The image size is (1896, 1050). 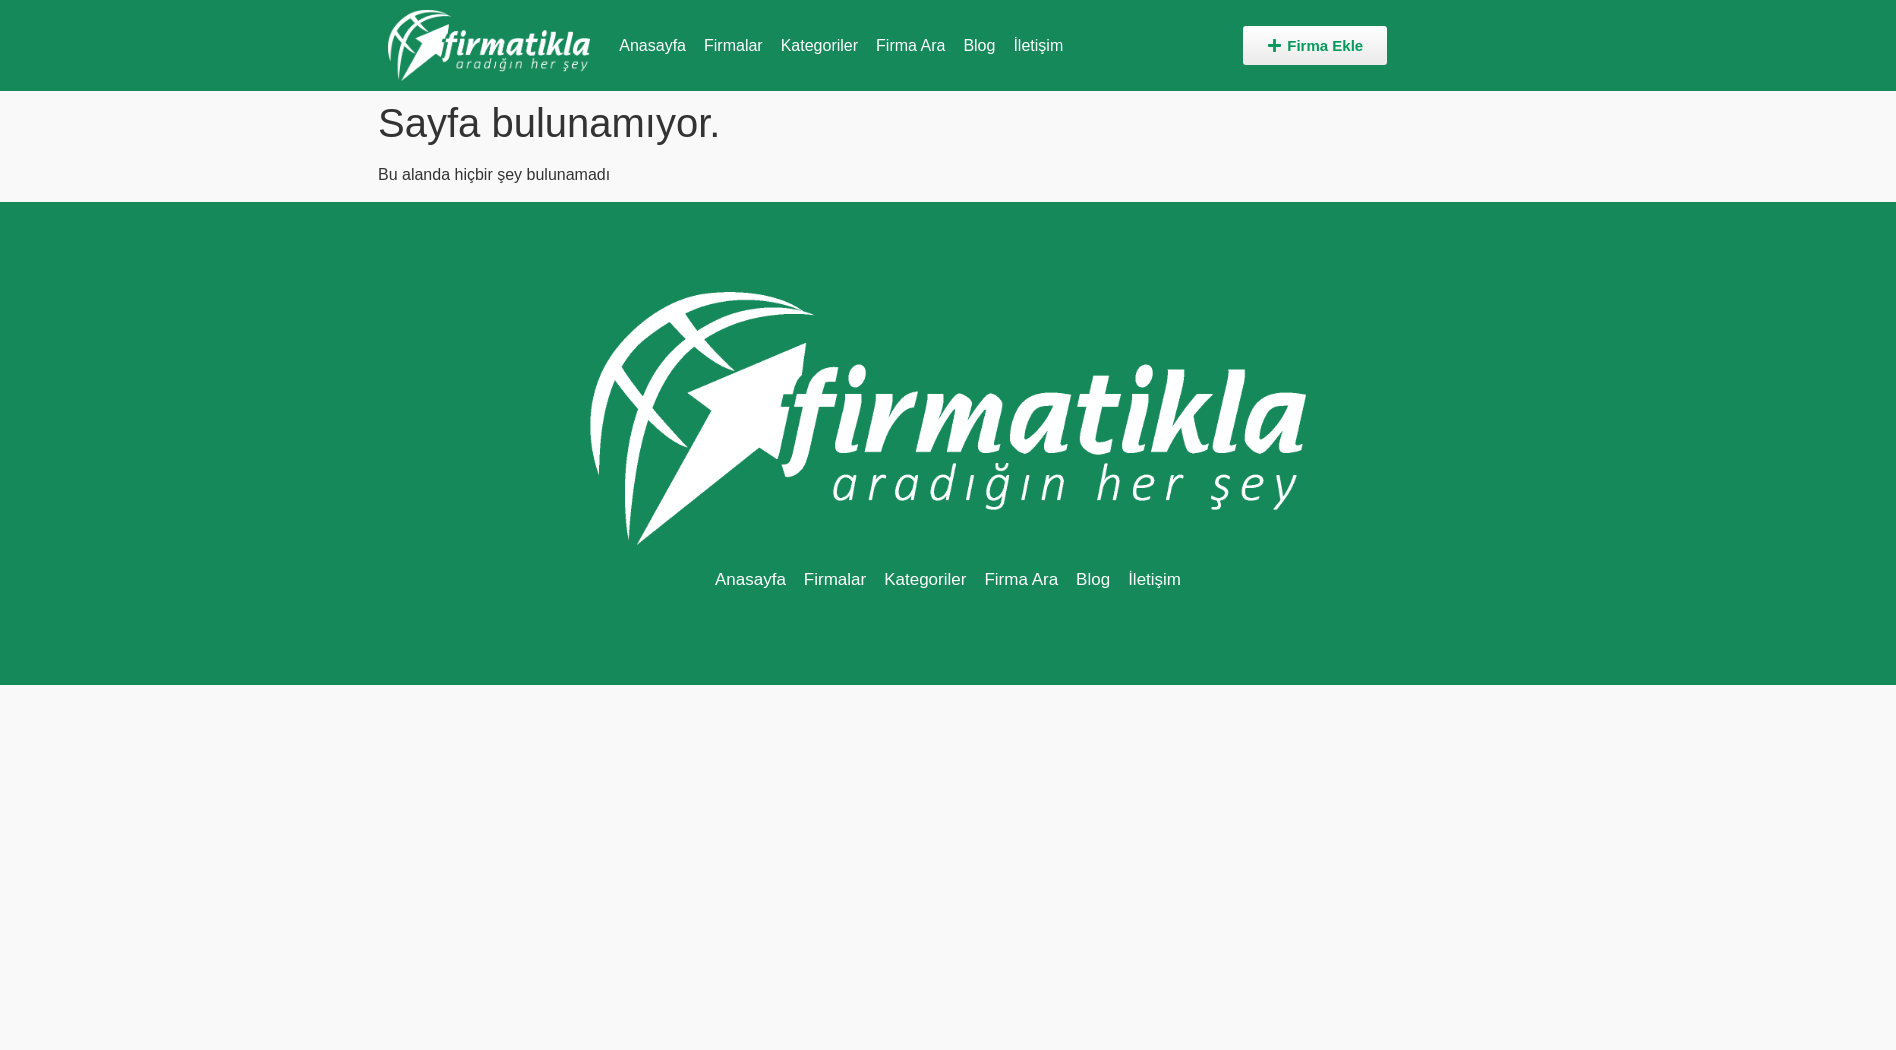 I want to click on Blog, so click(x=979, y=45).